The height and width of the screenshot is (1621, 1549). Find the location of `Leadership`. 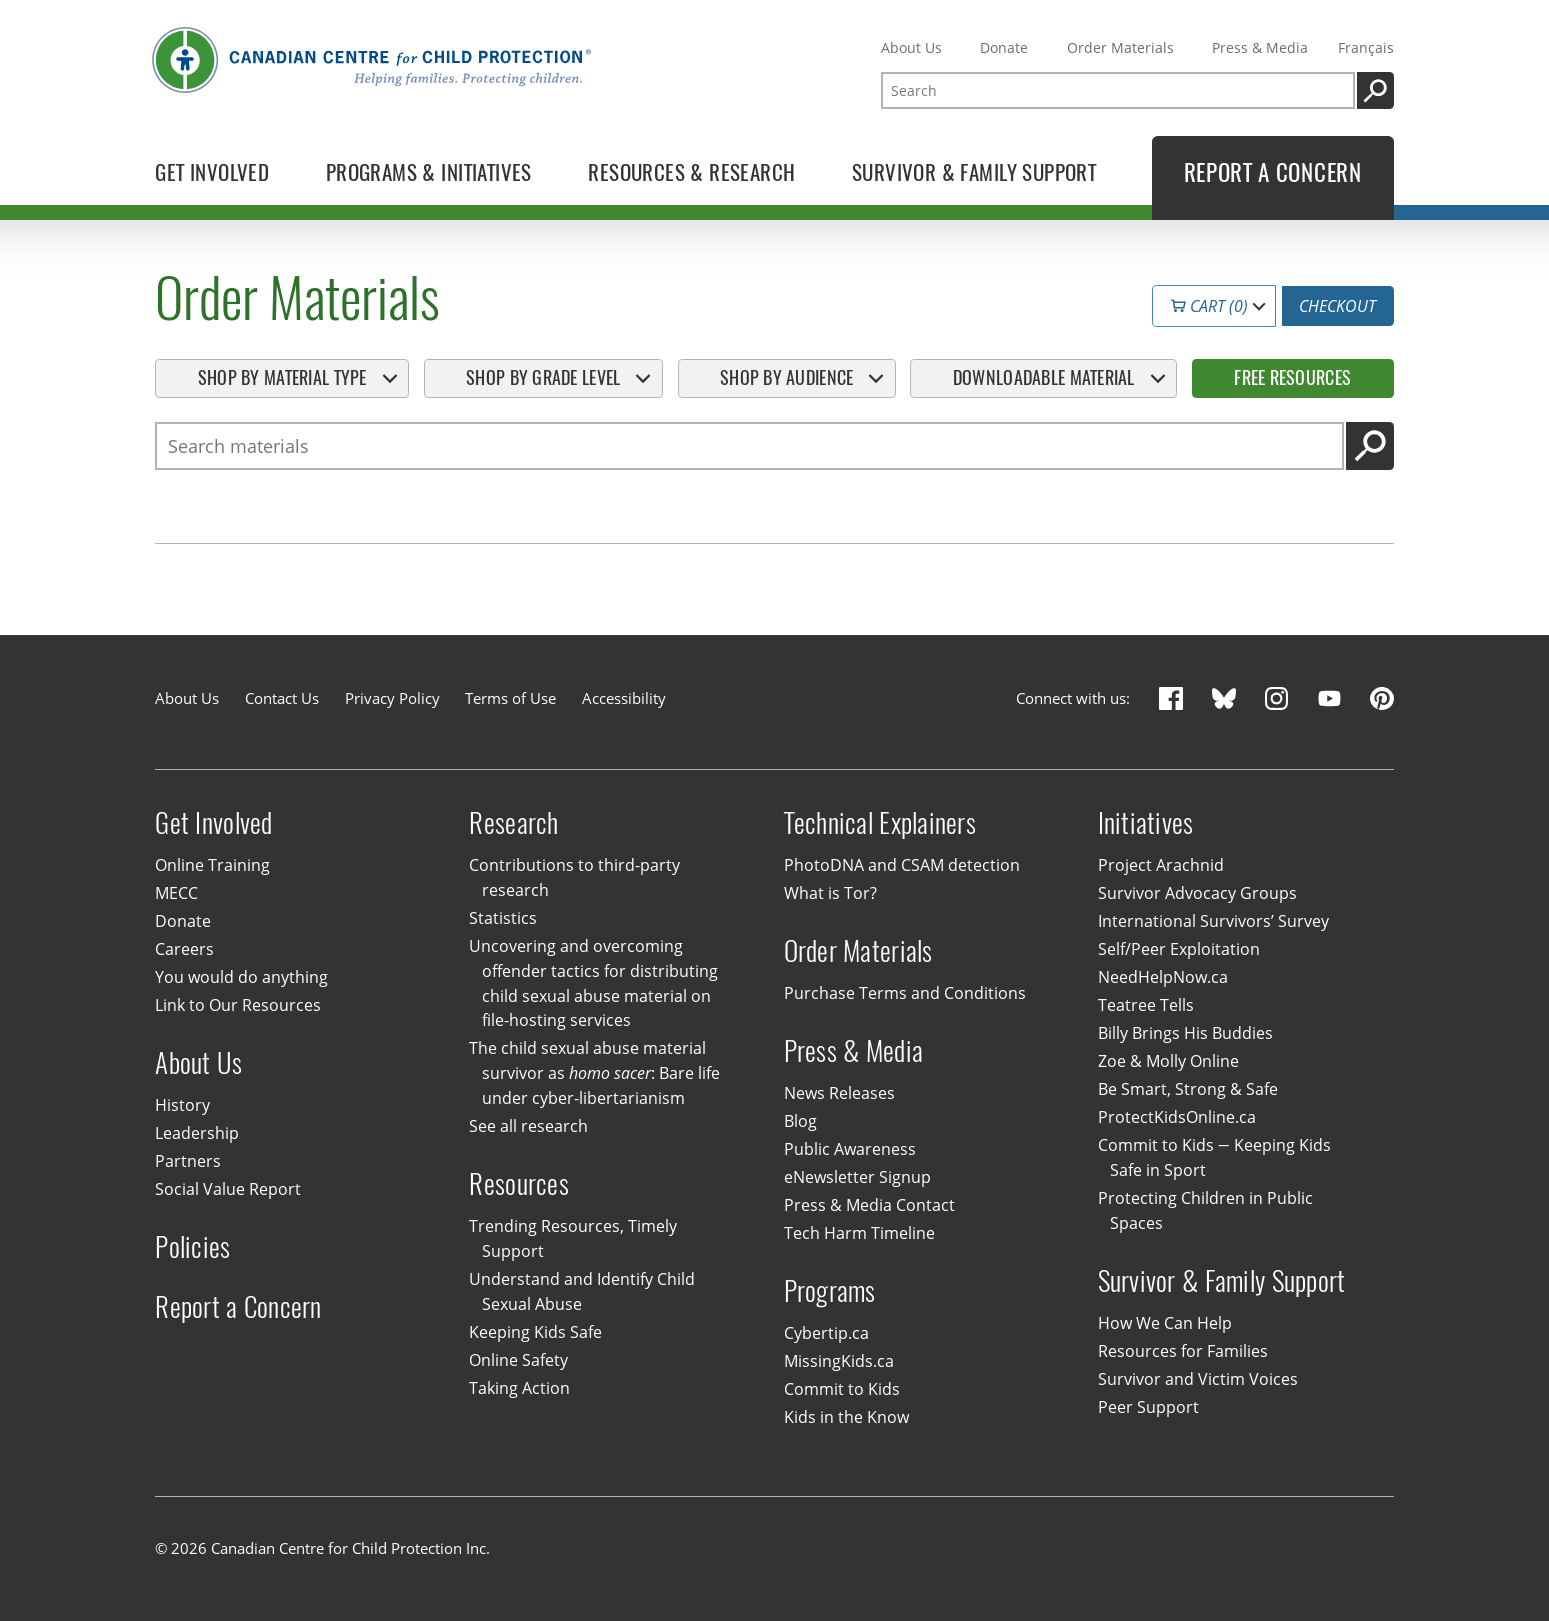

Leadership is located at coordinates (197, 1133).